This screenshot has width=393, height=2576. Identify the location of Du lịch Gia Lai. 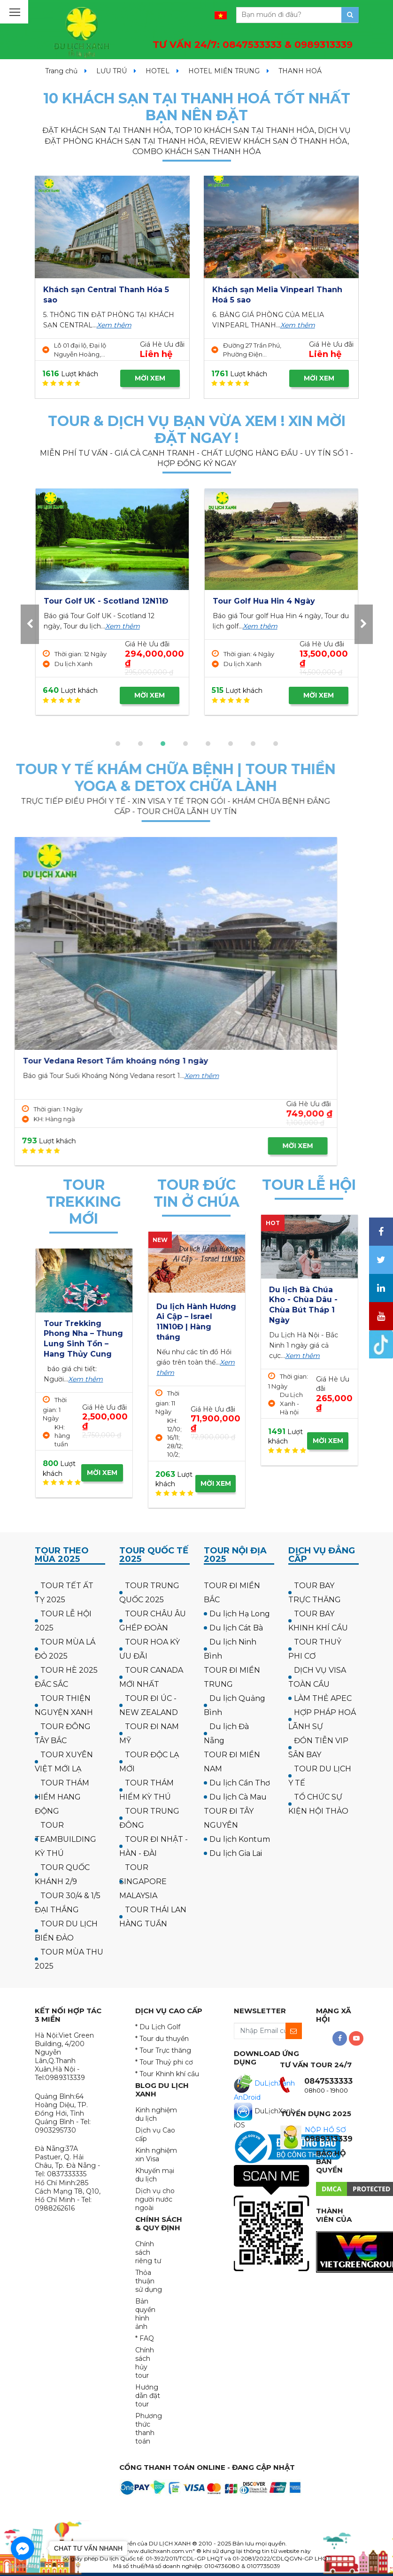
(235, 1853).